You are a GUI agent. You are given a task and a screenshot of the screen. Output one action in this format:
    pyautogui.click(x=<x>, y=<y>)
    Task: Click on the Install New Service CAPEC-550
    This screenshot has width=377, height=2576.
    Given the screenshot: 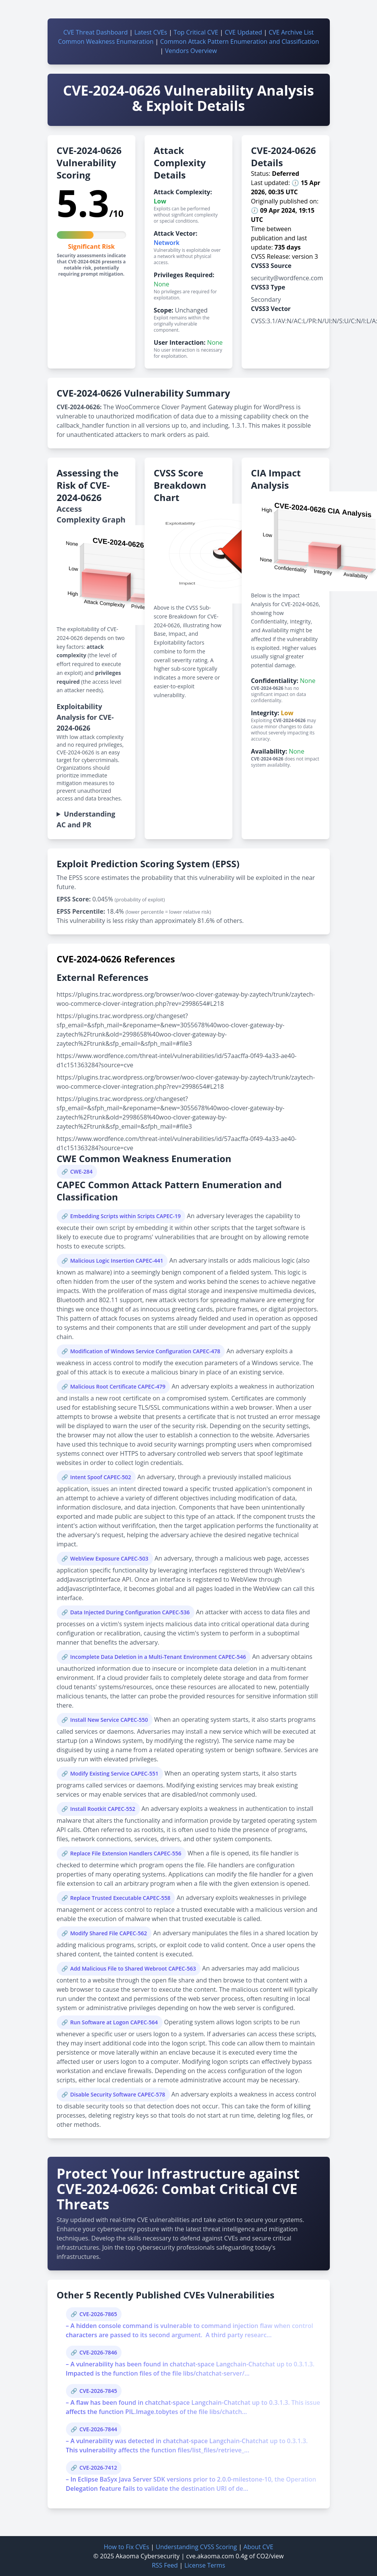 What is the action you would take?
    pyautogui.click(x=109, y=1719)
    